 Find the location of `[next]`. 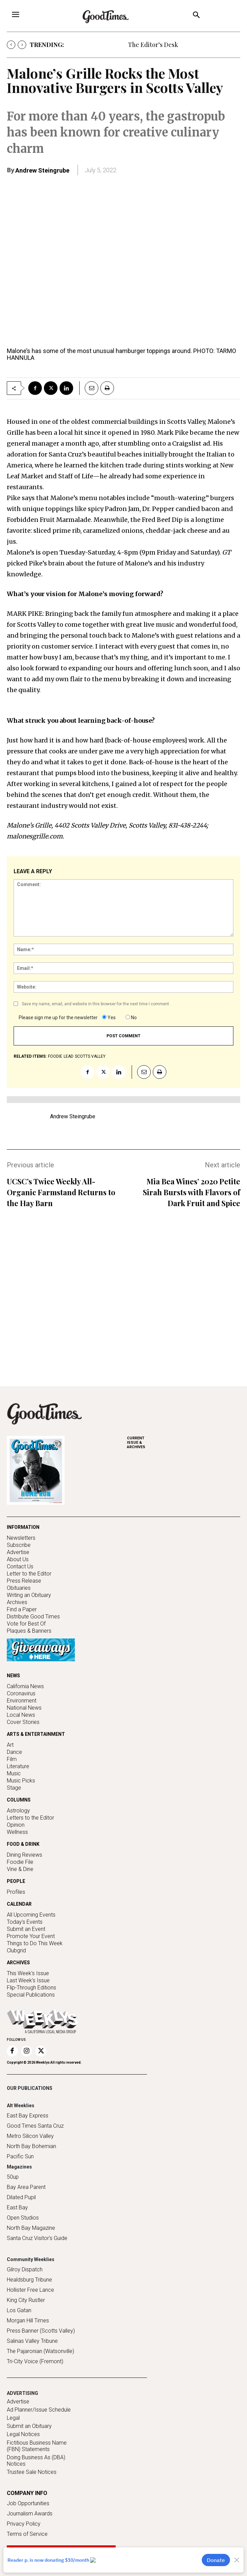

[next] is located at coordinates (22, 45).